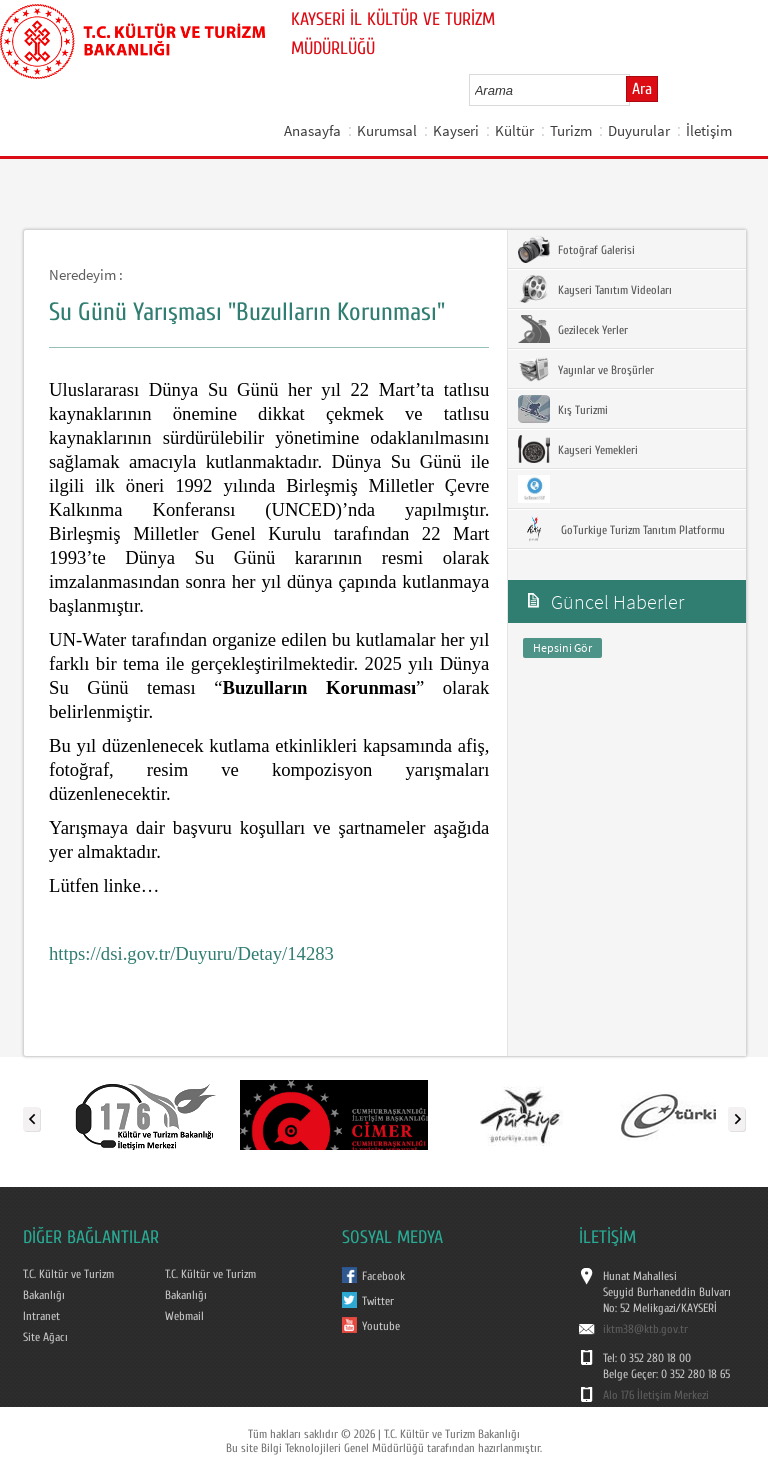 Image resolution: width=768 pixels, height=1475 pixels. I want to click on Duyurular, so click(639, 130).